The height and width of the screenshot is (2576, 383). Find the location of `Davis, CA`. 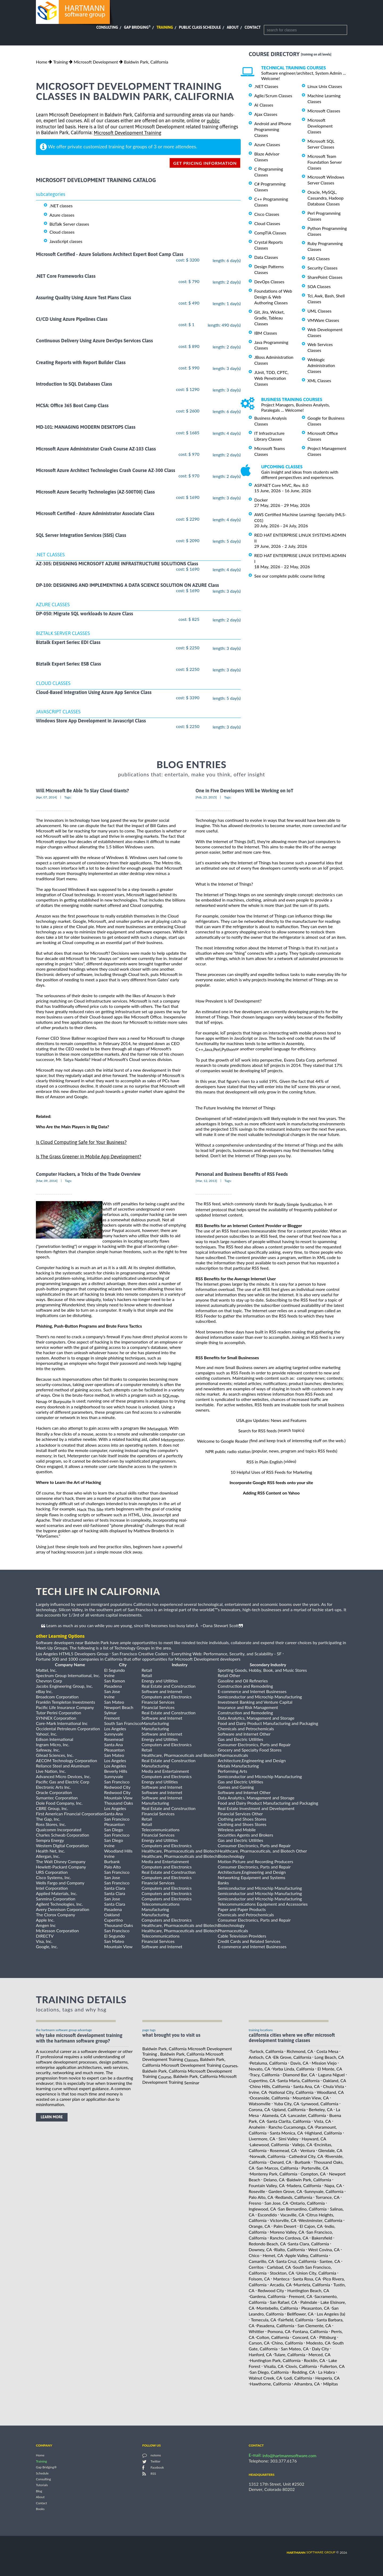

Davis, CA is located at coordinates (299, 2062).